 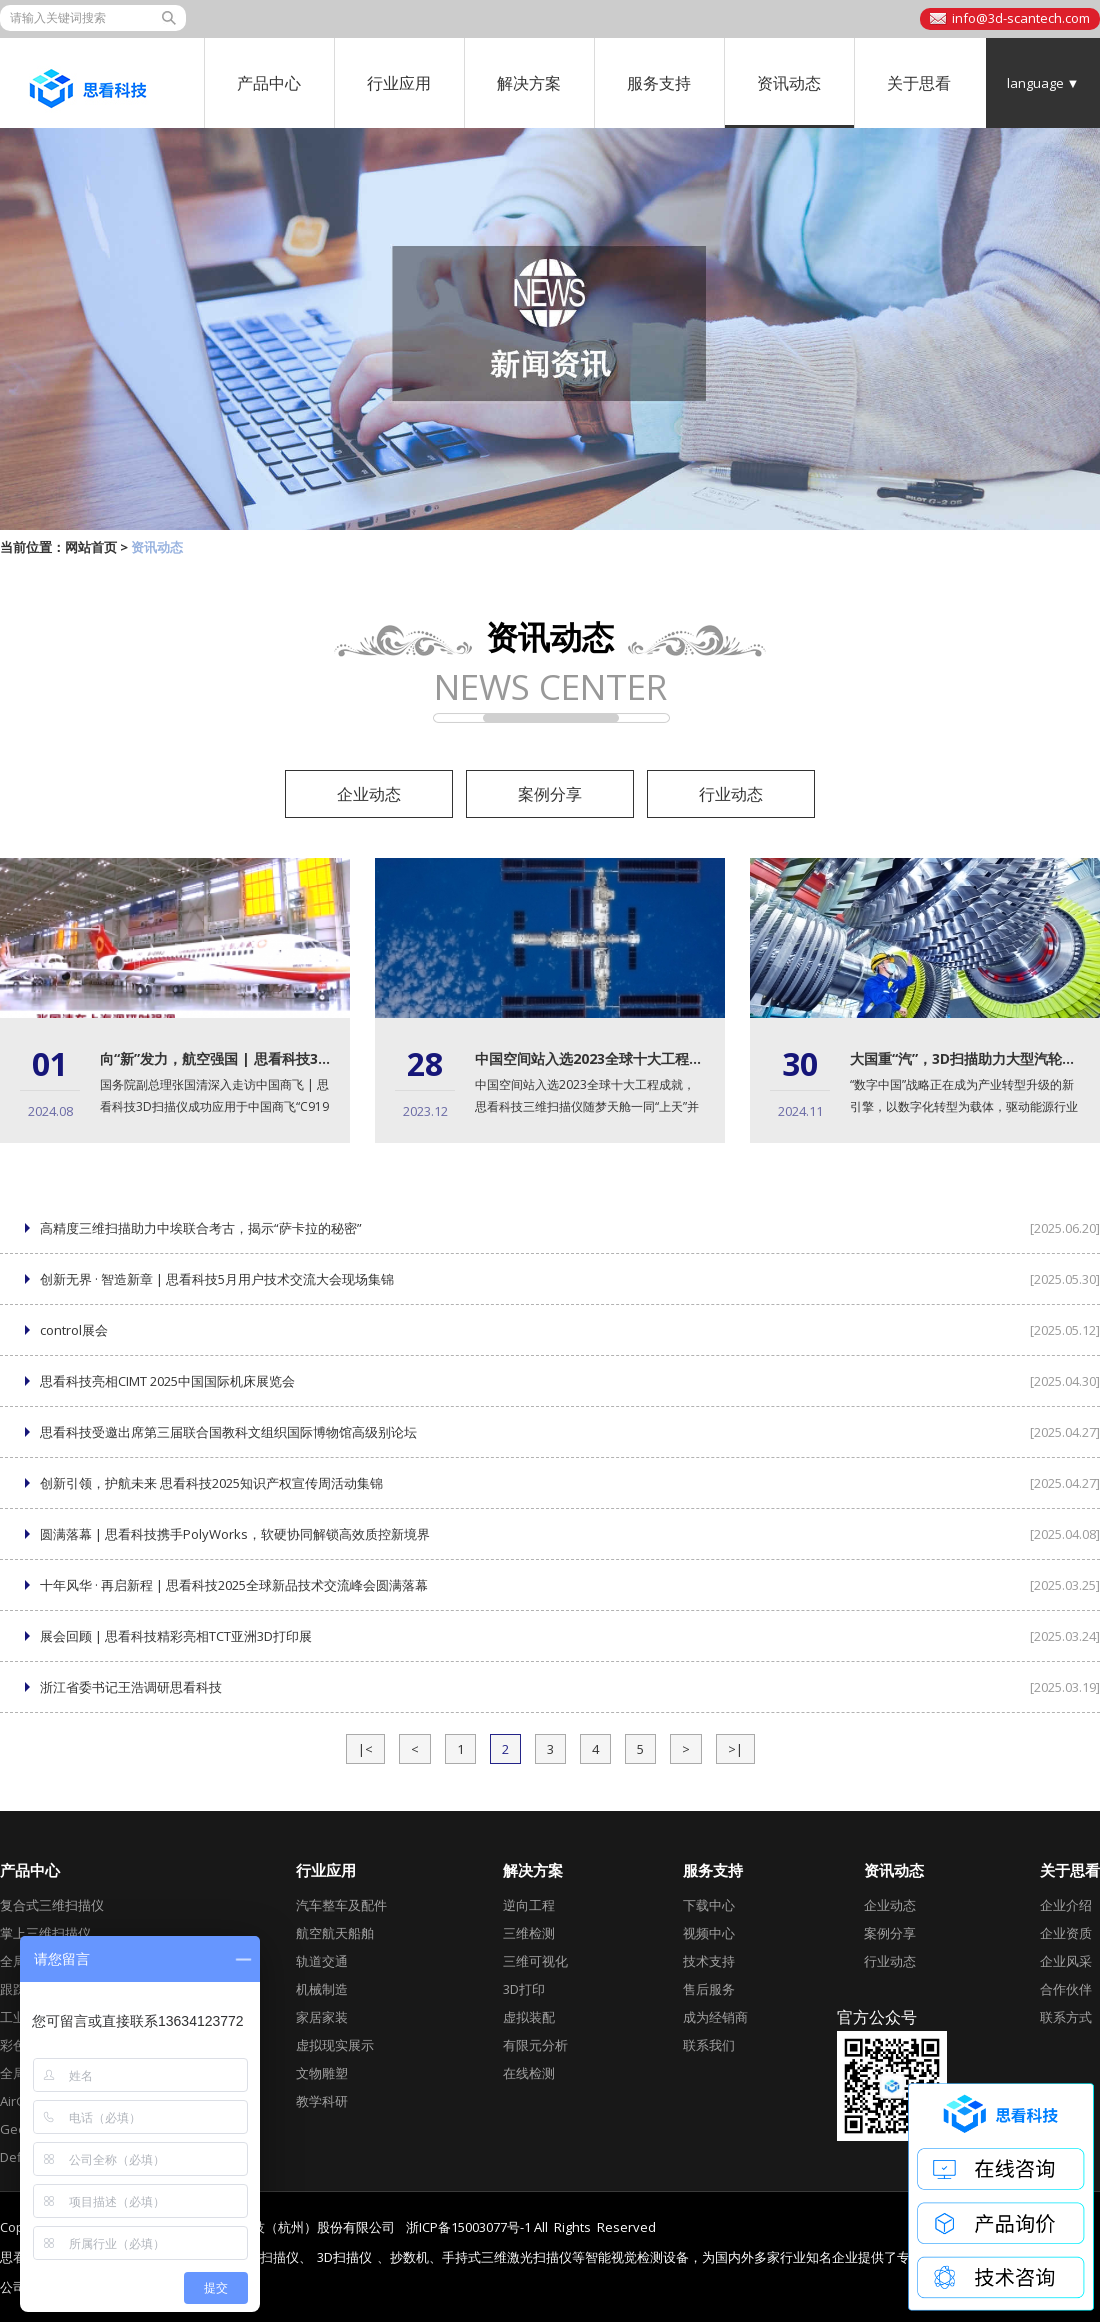 I want to click on 轨道交通, so click(x=322, y=1961).